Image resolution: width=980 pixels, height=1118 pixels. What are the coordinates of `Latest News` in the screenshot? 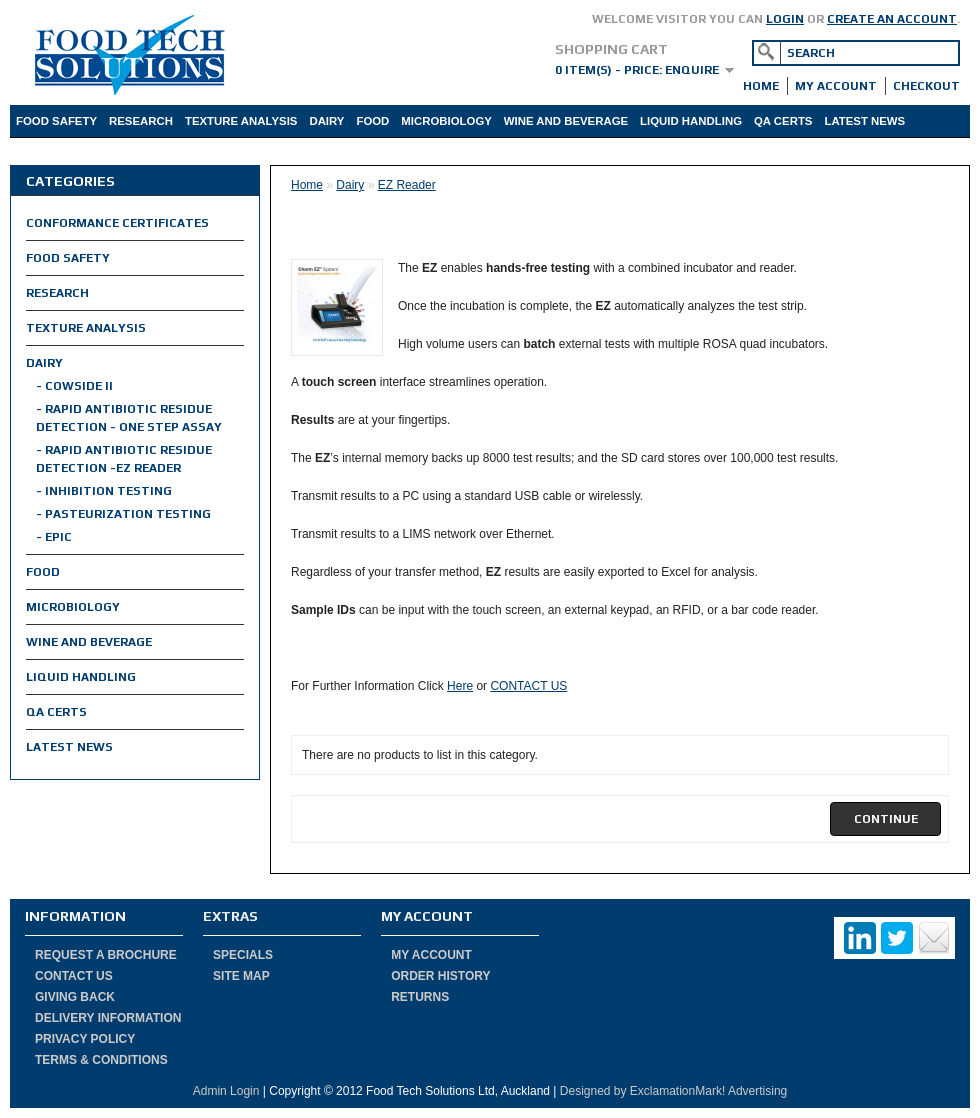 It's located at (864, 121).